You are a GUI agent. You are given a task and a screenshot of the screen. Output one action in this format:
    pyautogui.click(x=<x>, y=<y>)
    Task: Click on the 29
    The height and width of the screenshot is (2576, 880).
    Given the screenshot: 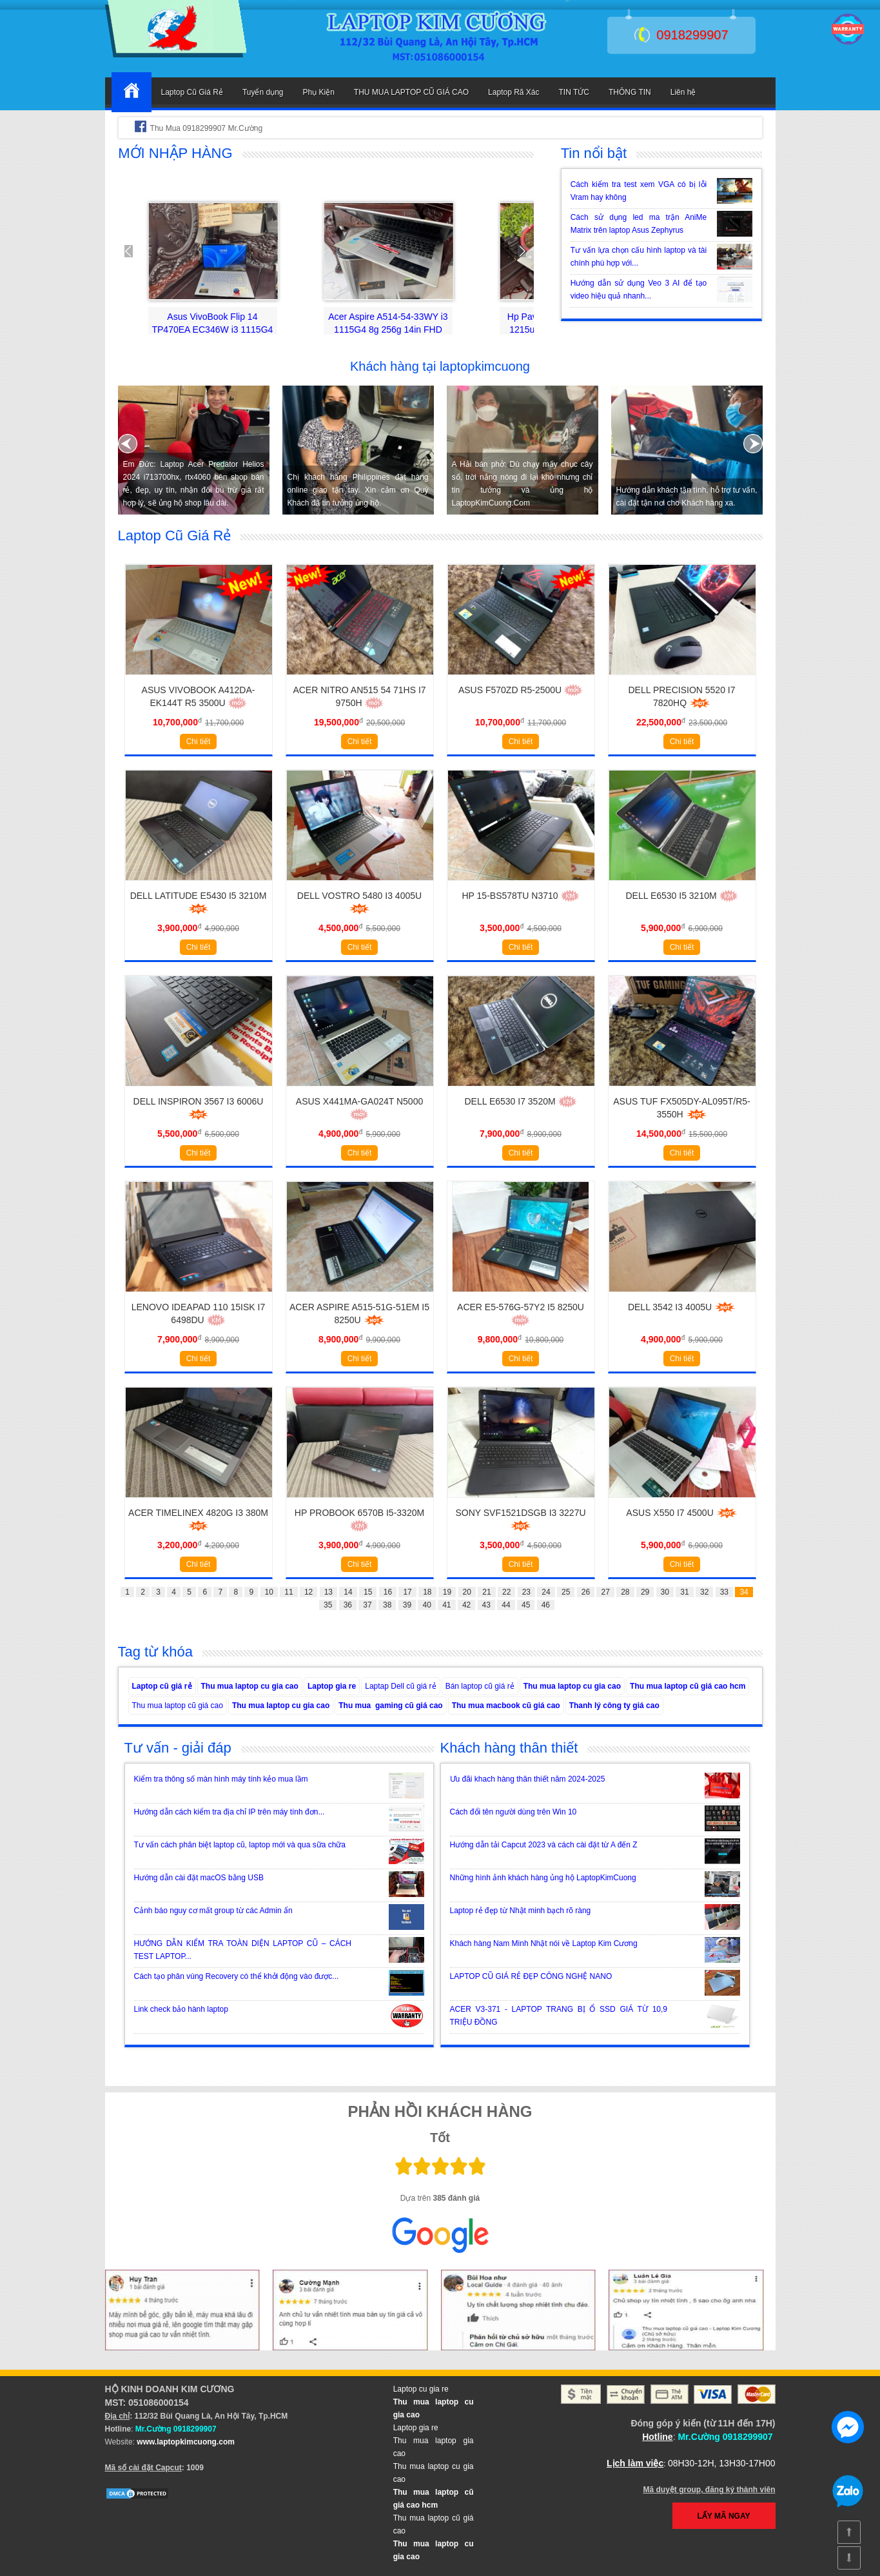 What is the action you would take?
    pyautogui.click(x=645, y=1592)
    